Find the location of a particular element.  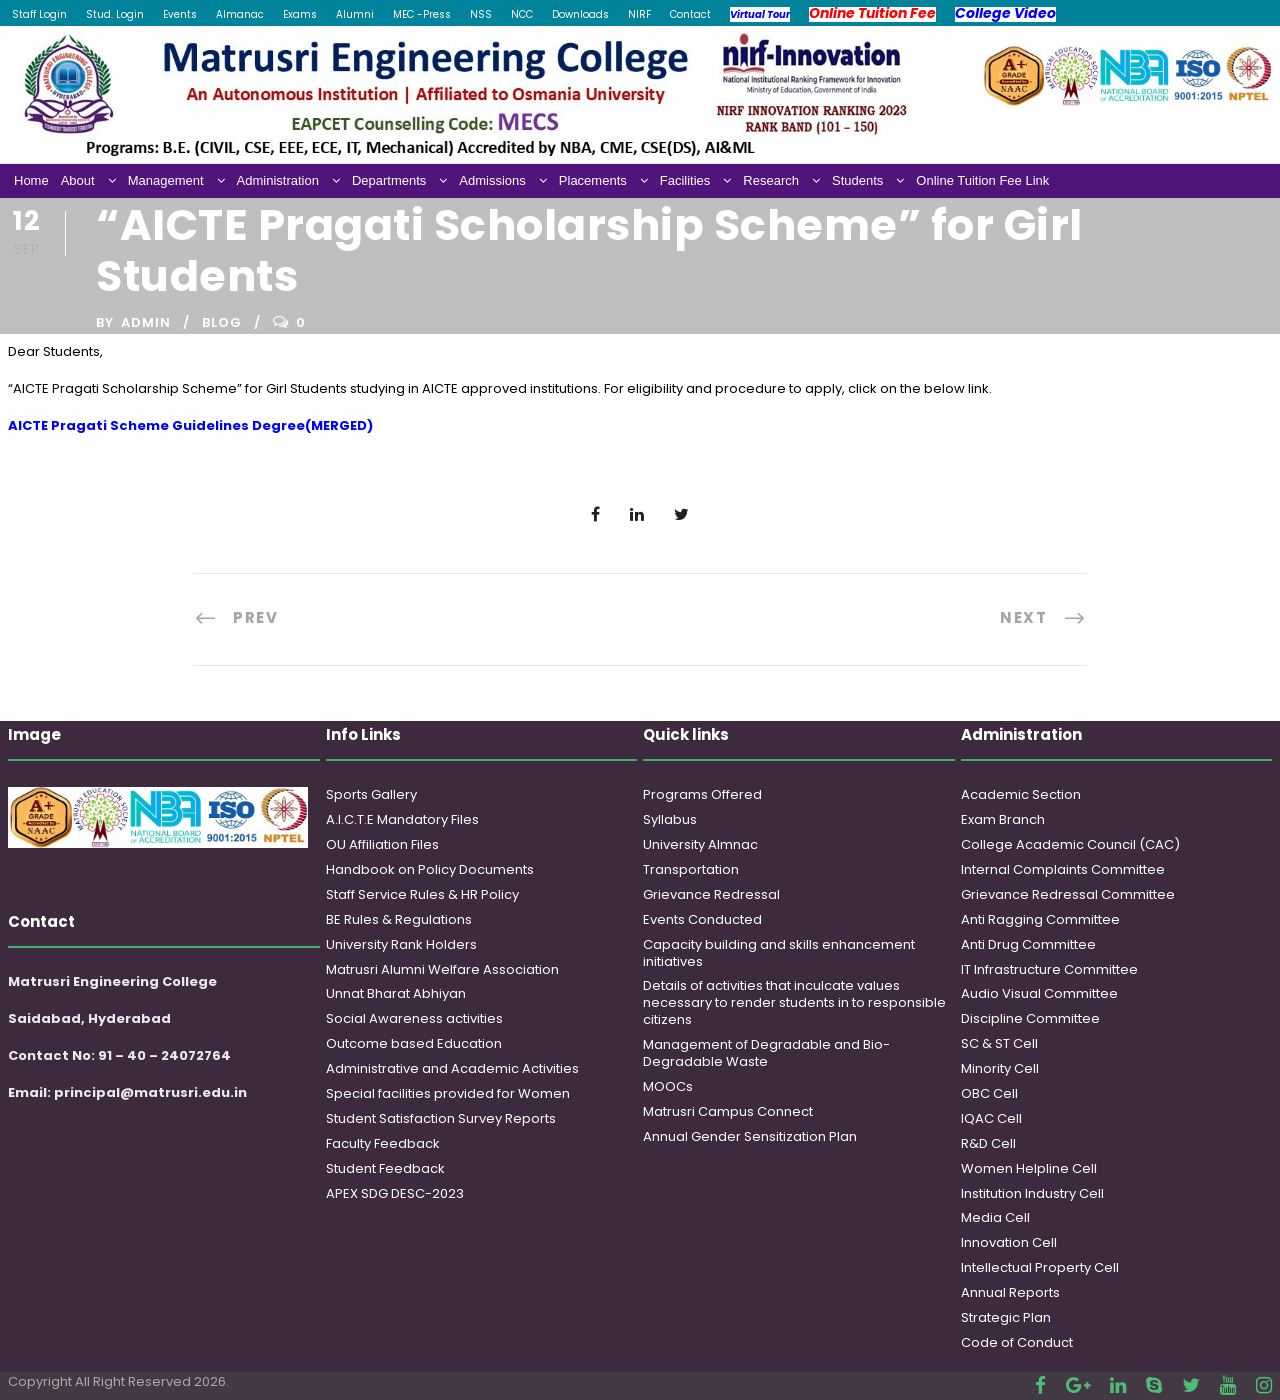

University Almnac is located at coordinates (700, 844).